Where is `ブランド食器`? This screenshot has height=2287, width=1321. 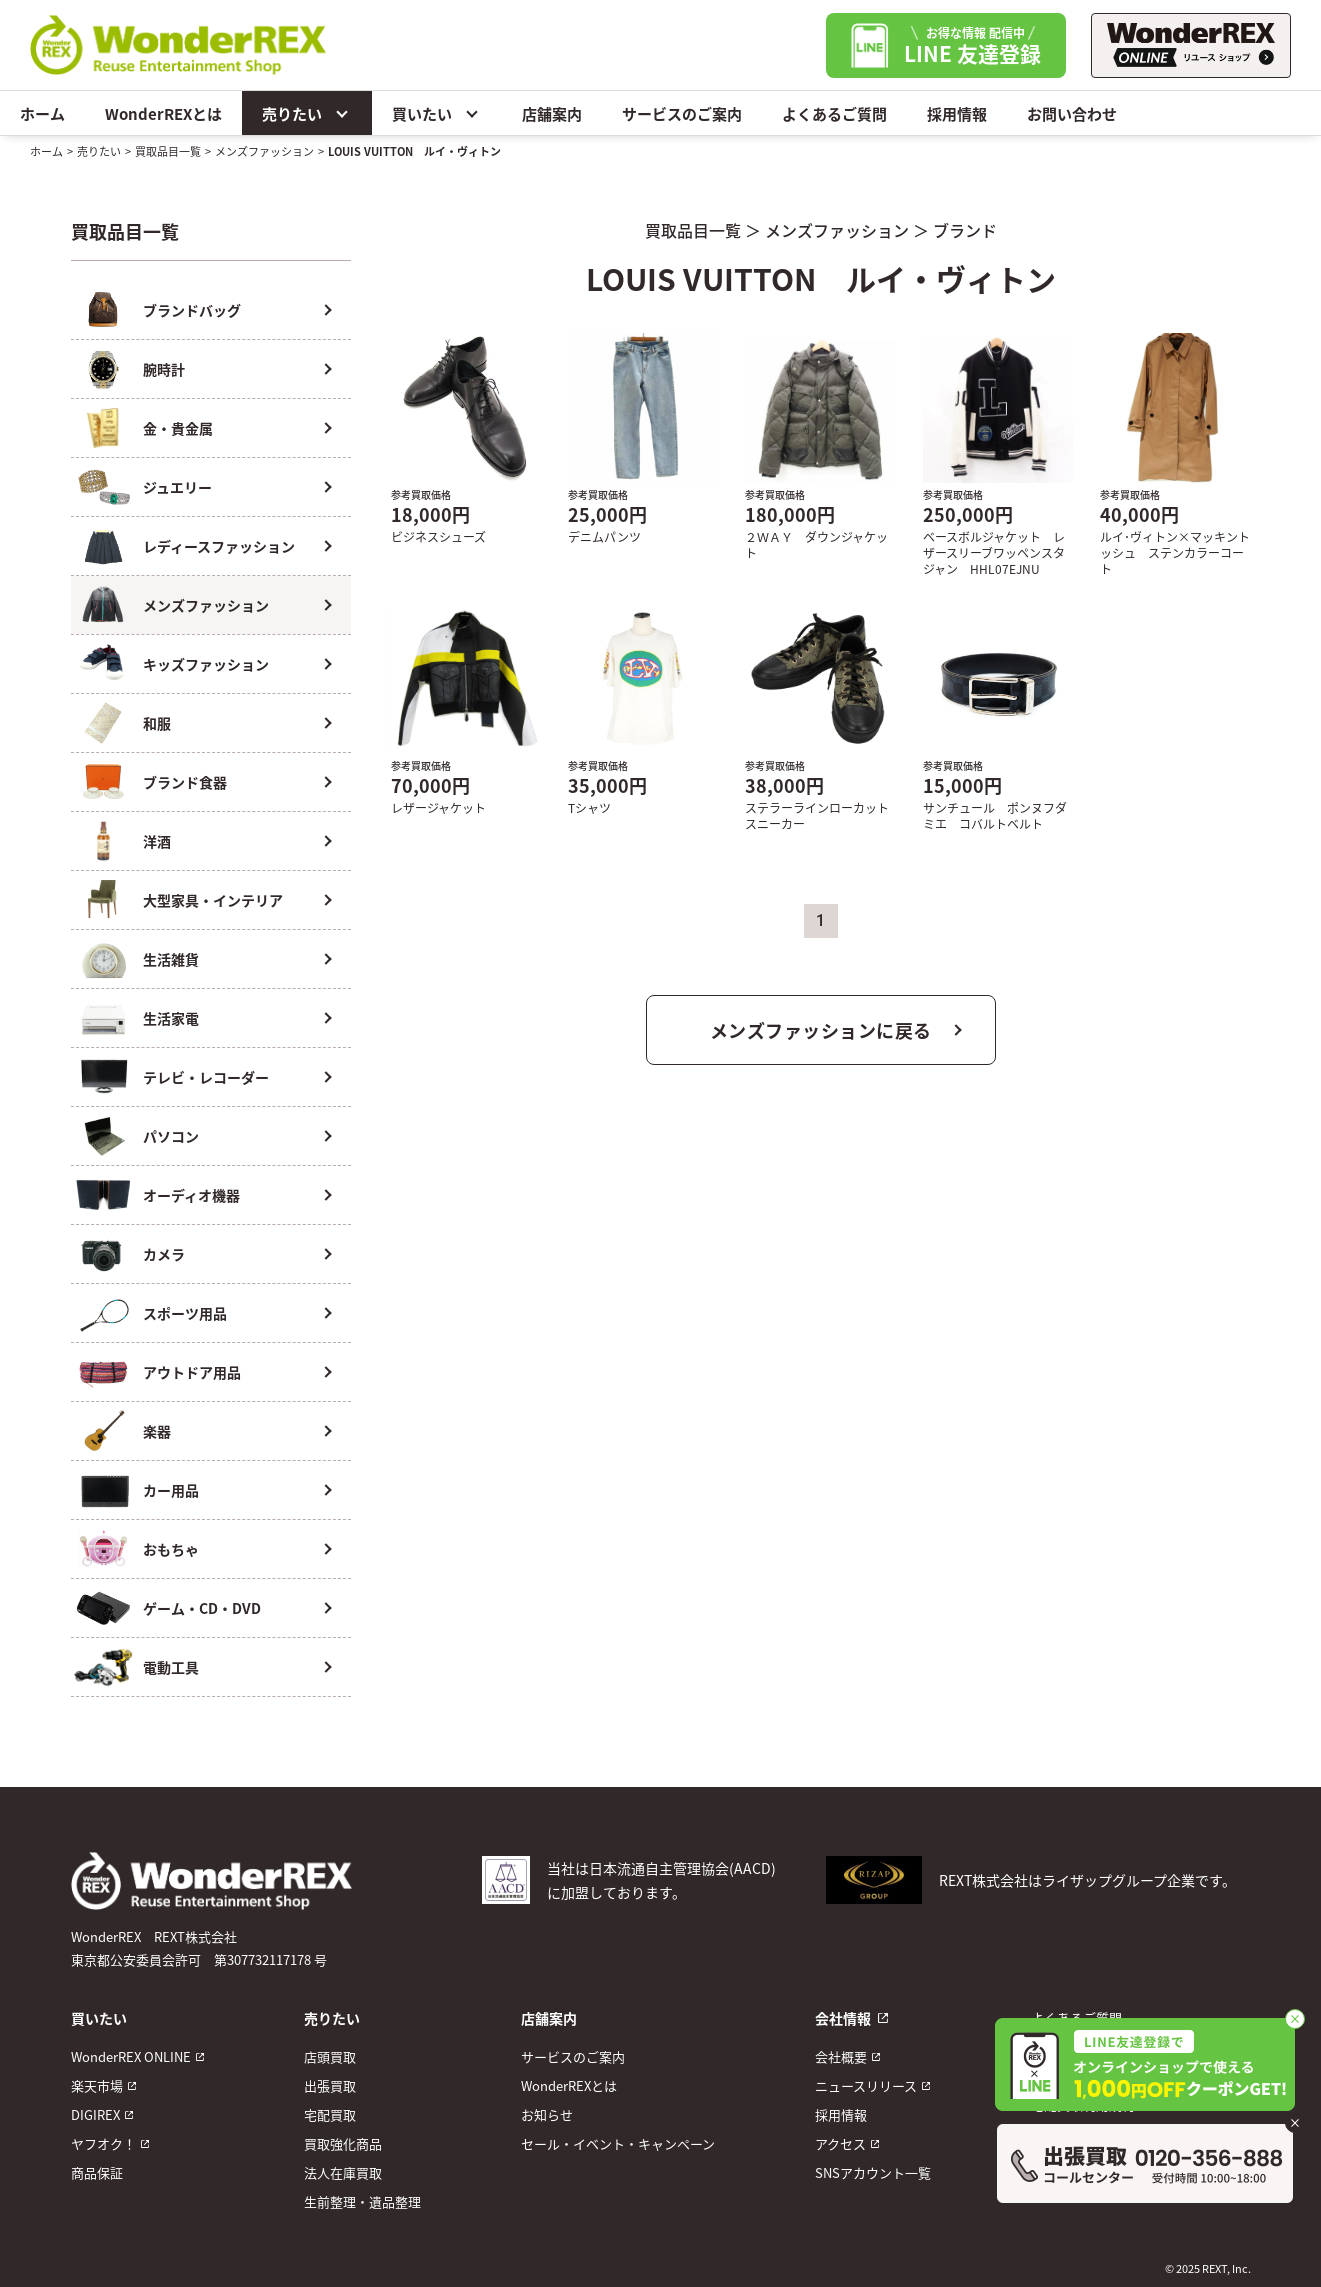
ブランド食器 is located at coordinates (185, 782).